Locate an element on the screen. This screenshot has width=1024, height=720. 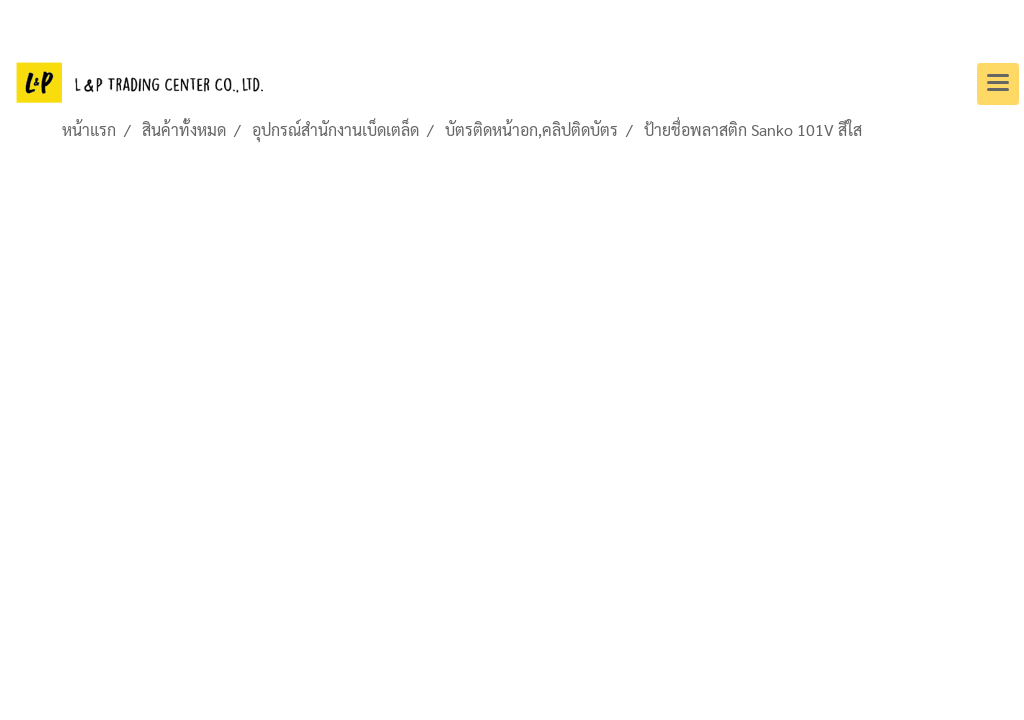
[Toggle navigation] is located at coordinates (998, 84).